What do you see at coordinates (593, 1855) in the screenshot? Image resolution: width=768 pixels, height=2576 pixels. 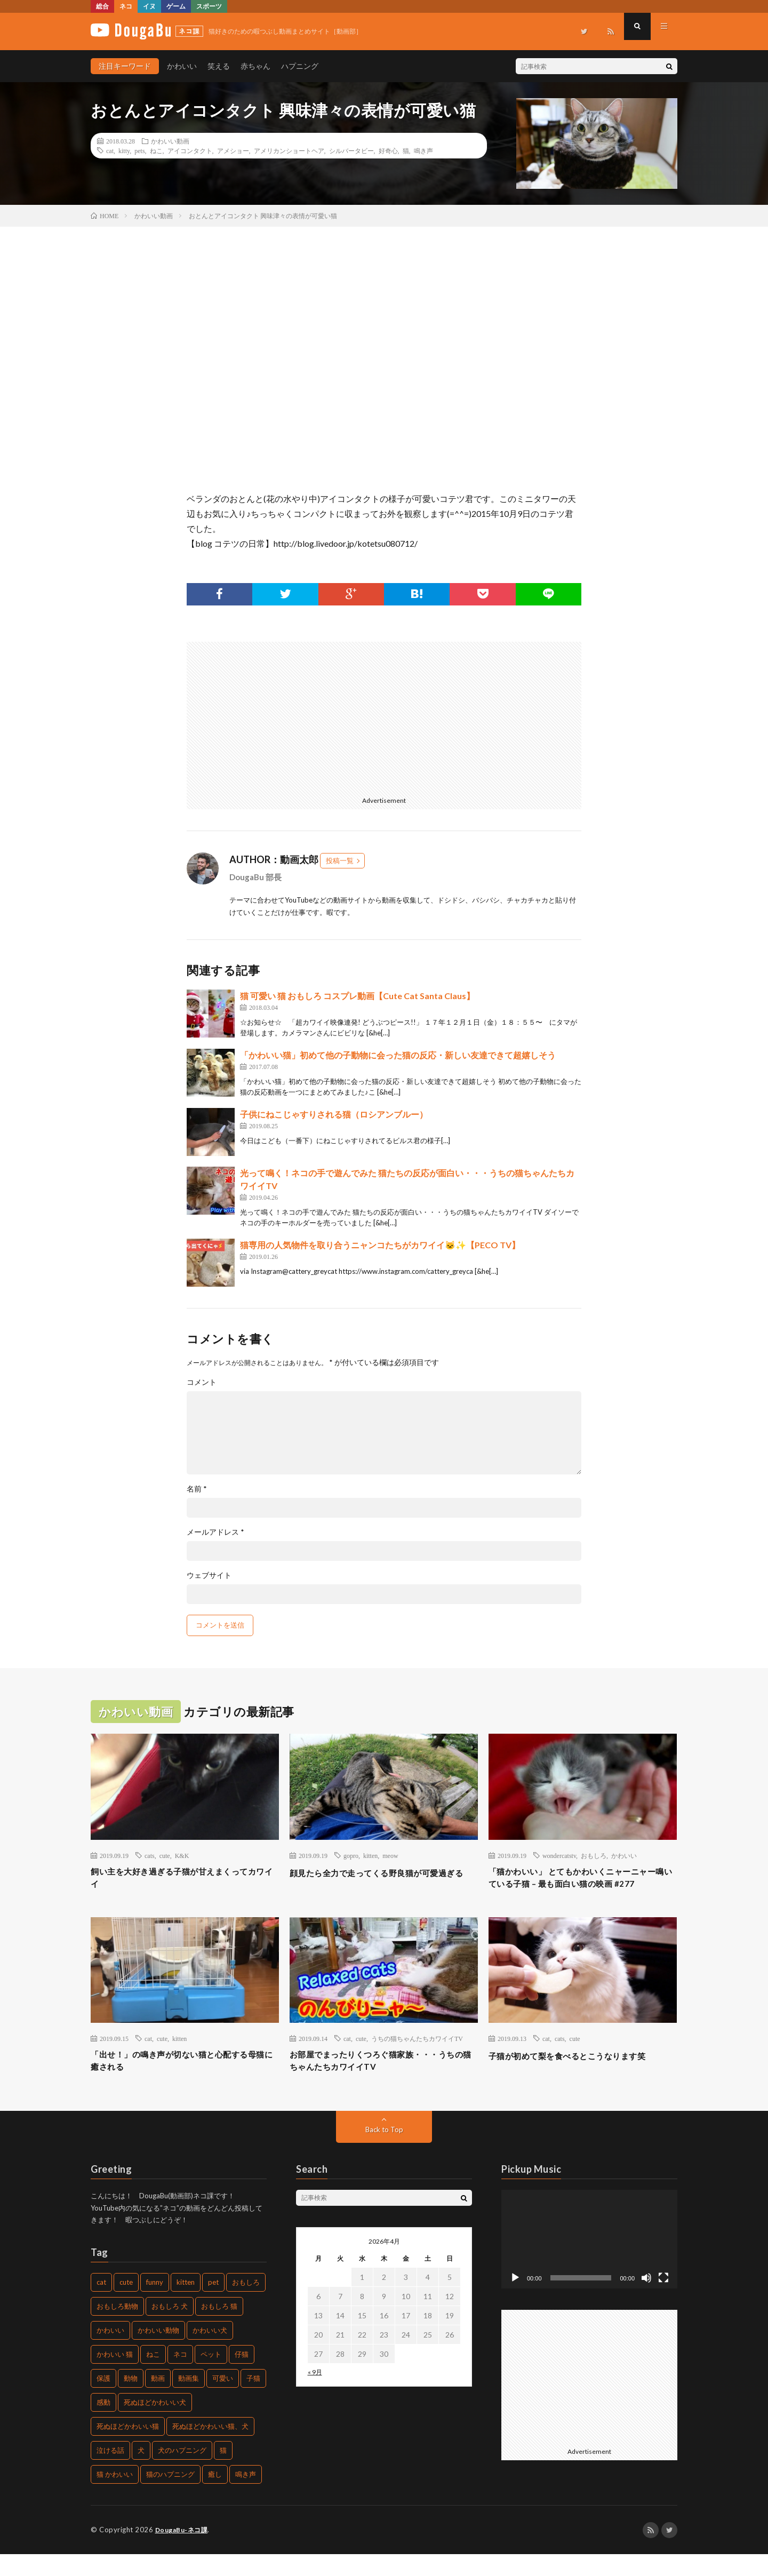 I see `おもしろ` at bounding box center [593, 1855].